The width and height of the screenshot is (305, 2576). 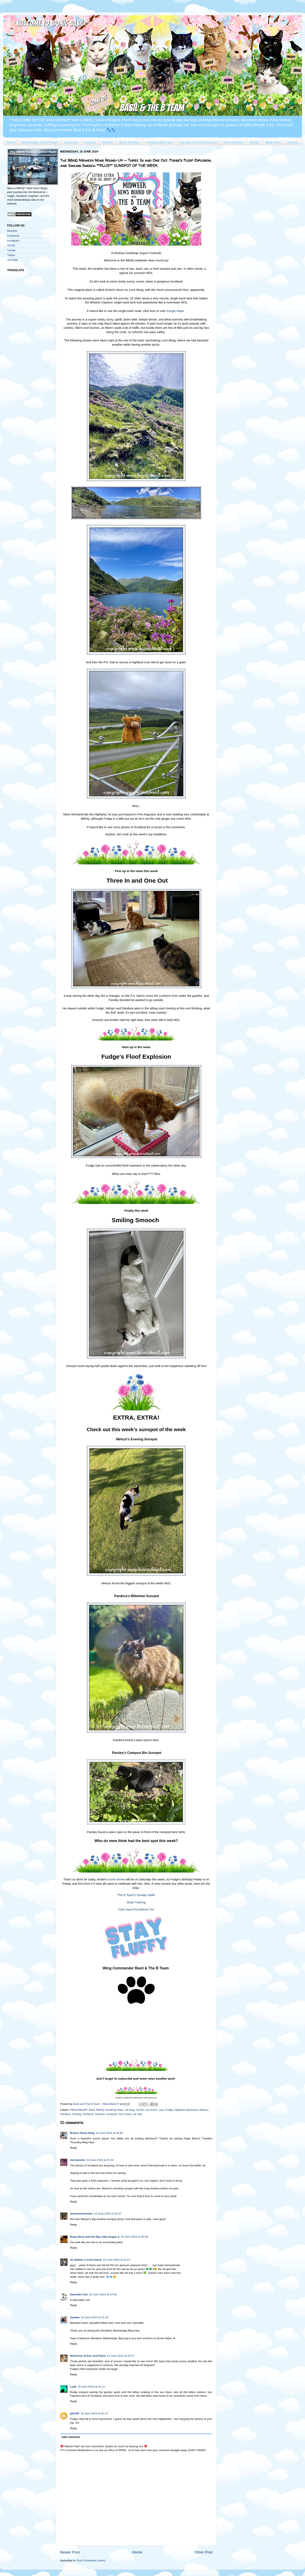 I want to click on 19 June 2024 at 00:50, so click(x=109, y=2132).